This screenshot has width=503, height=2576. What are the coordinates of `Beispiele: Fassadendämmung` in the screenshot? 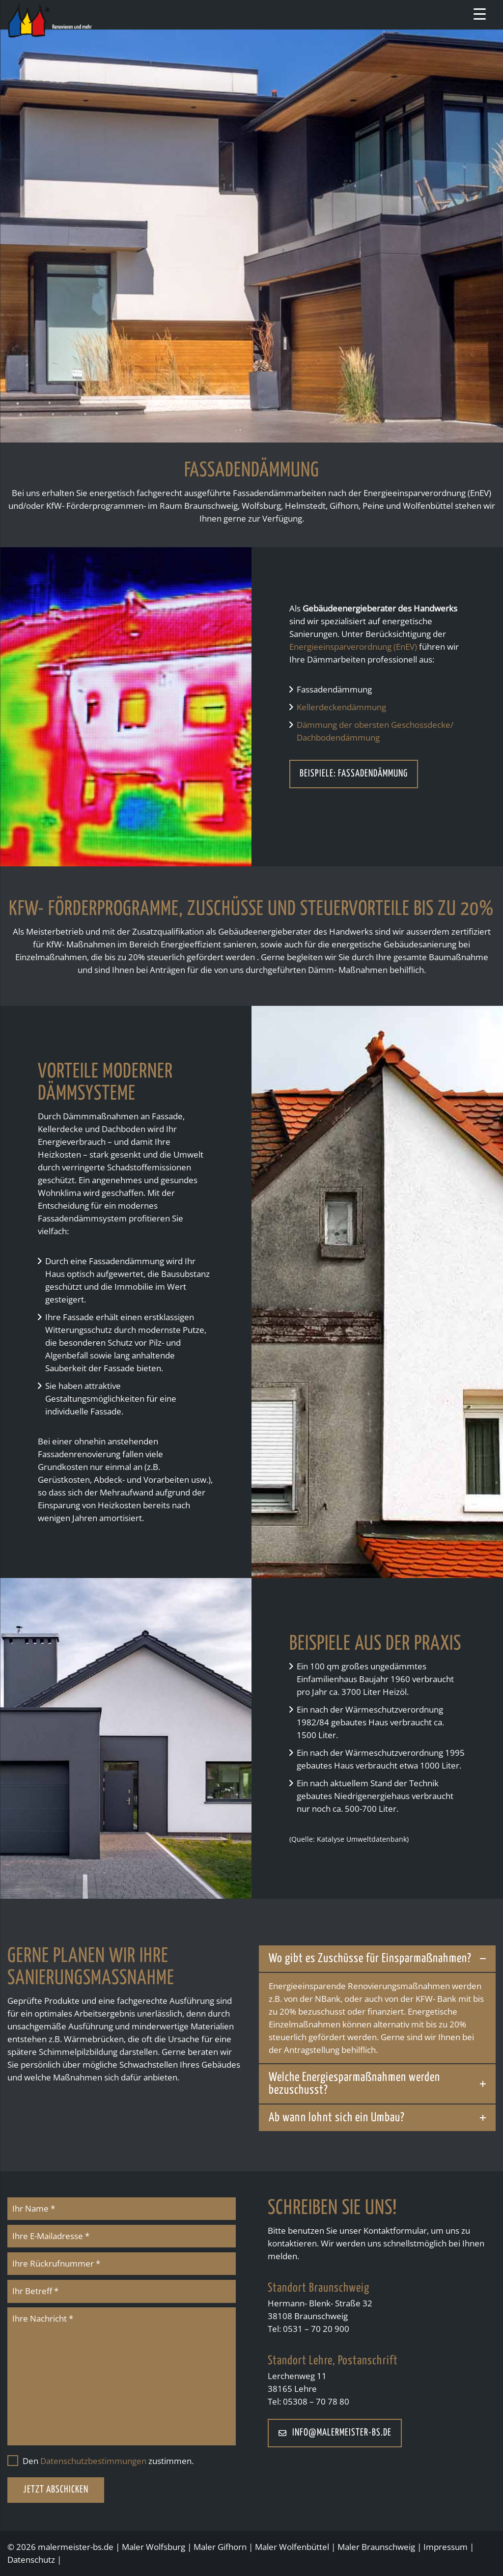 It's located at (354, 773).